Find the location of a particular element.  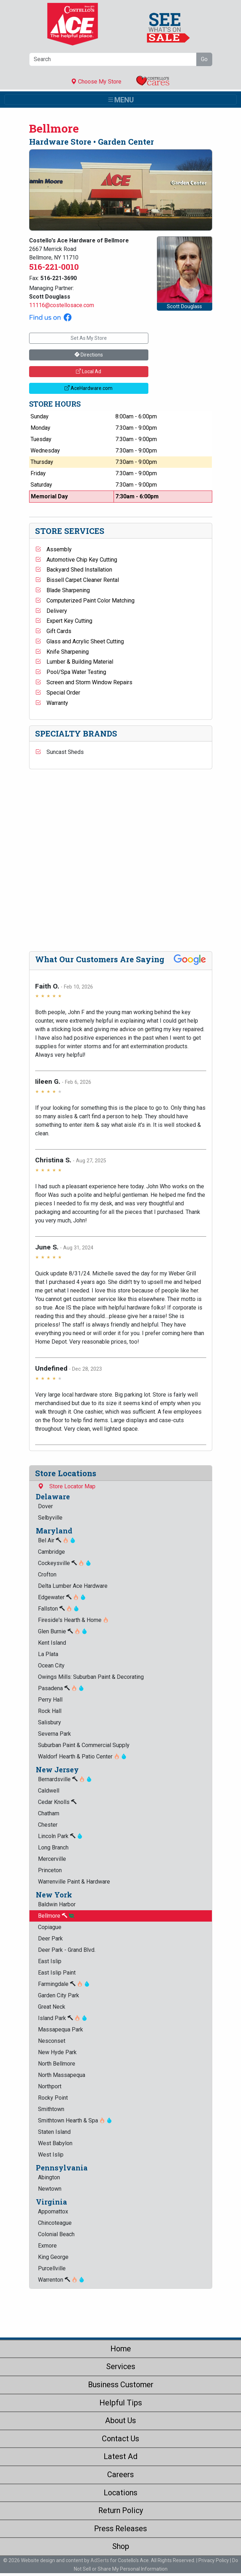

Owings Mills: Suburban Paint & Decorating is located at coordinates (91, 1676).